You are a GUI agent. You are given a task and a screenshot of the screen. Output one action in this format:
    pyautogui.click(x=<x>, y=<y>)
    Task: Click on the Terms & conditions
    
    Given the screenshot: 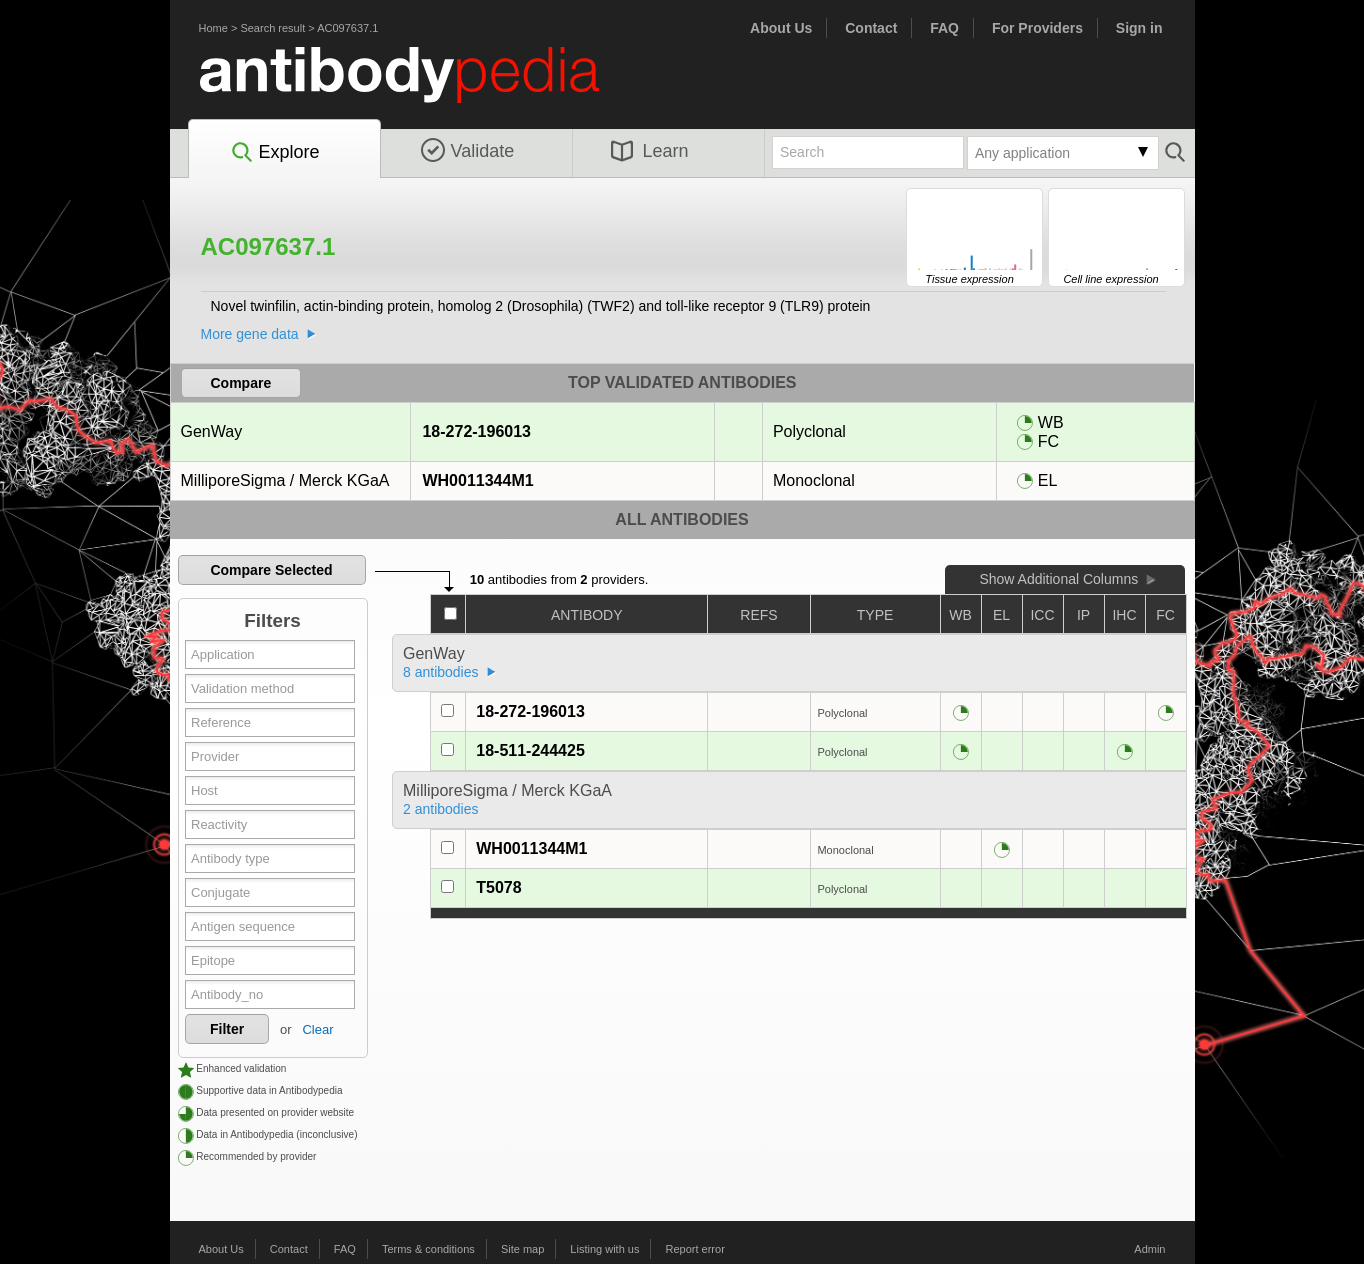 What is the action you would take?
    pyautogui.click(x=428, y=1249)
    